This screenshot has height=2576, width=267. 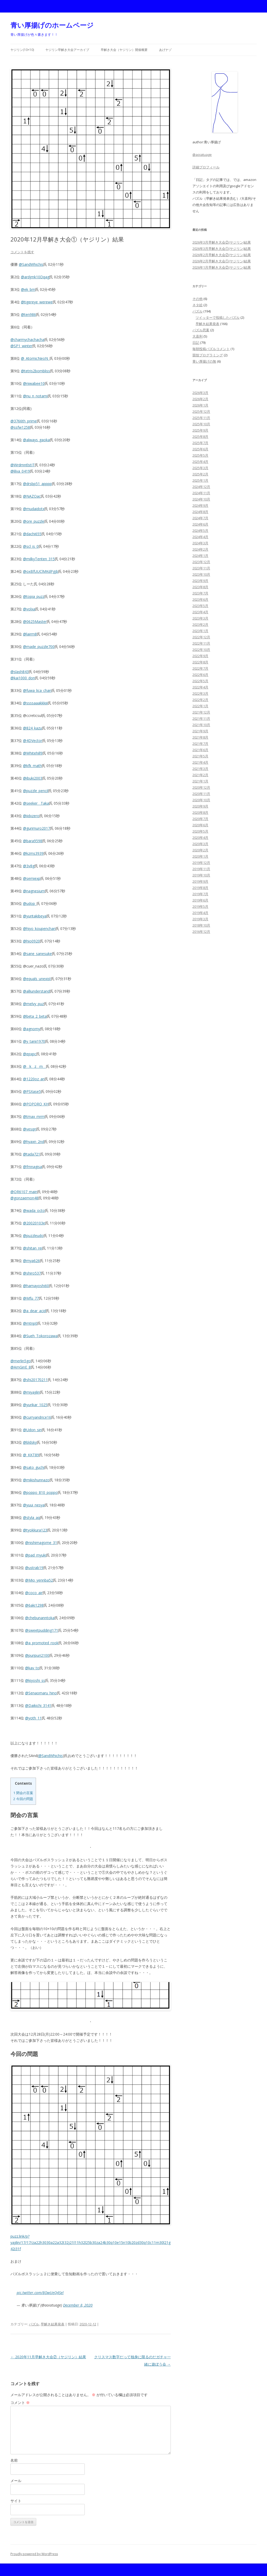 I want to click on Proudly powered by WordPress, so click(x=34, y=2554).